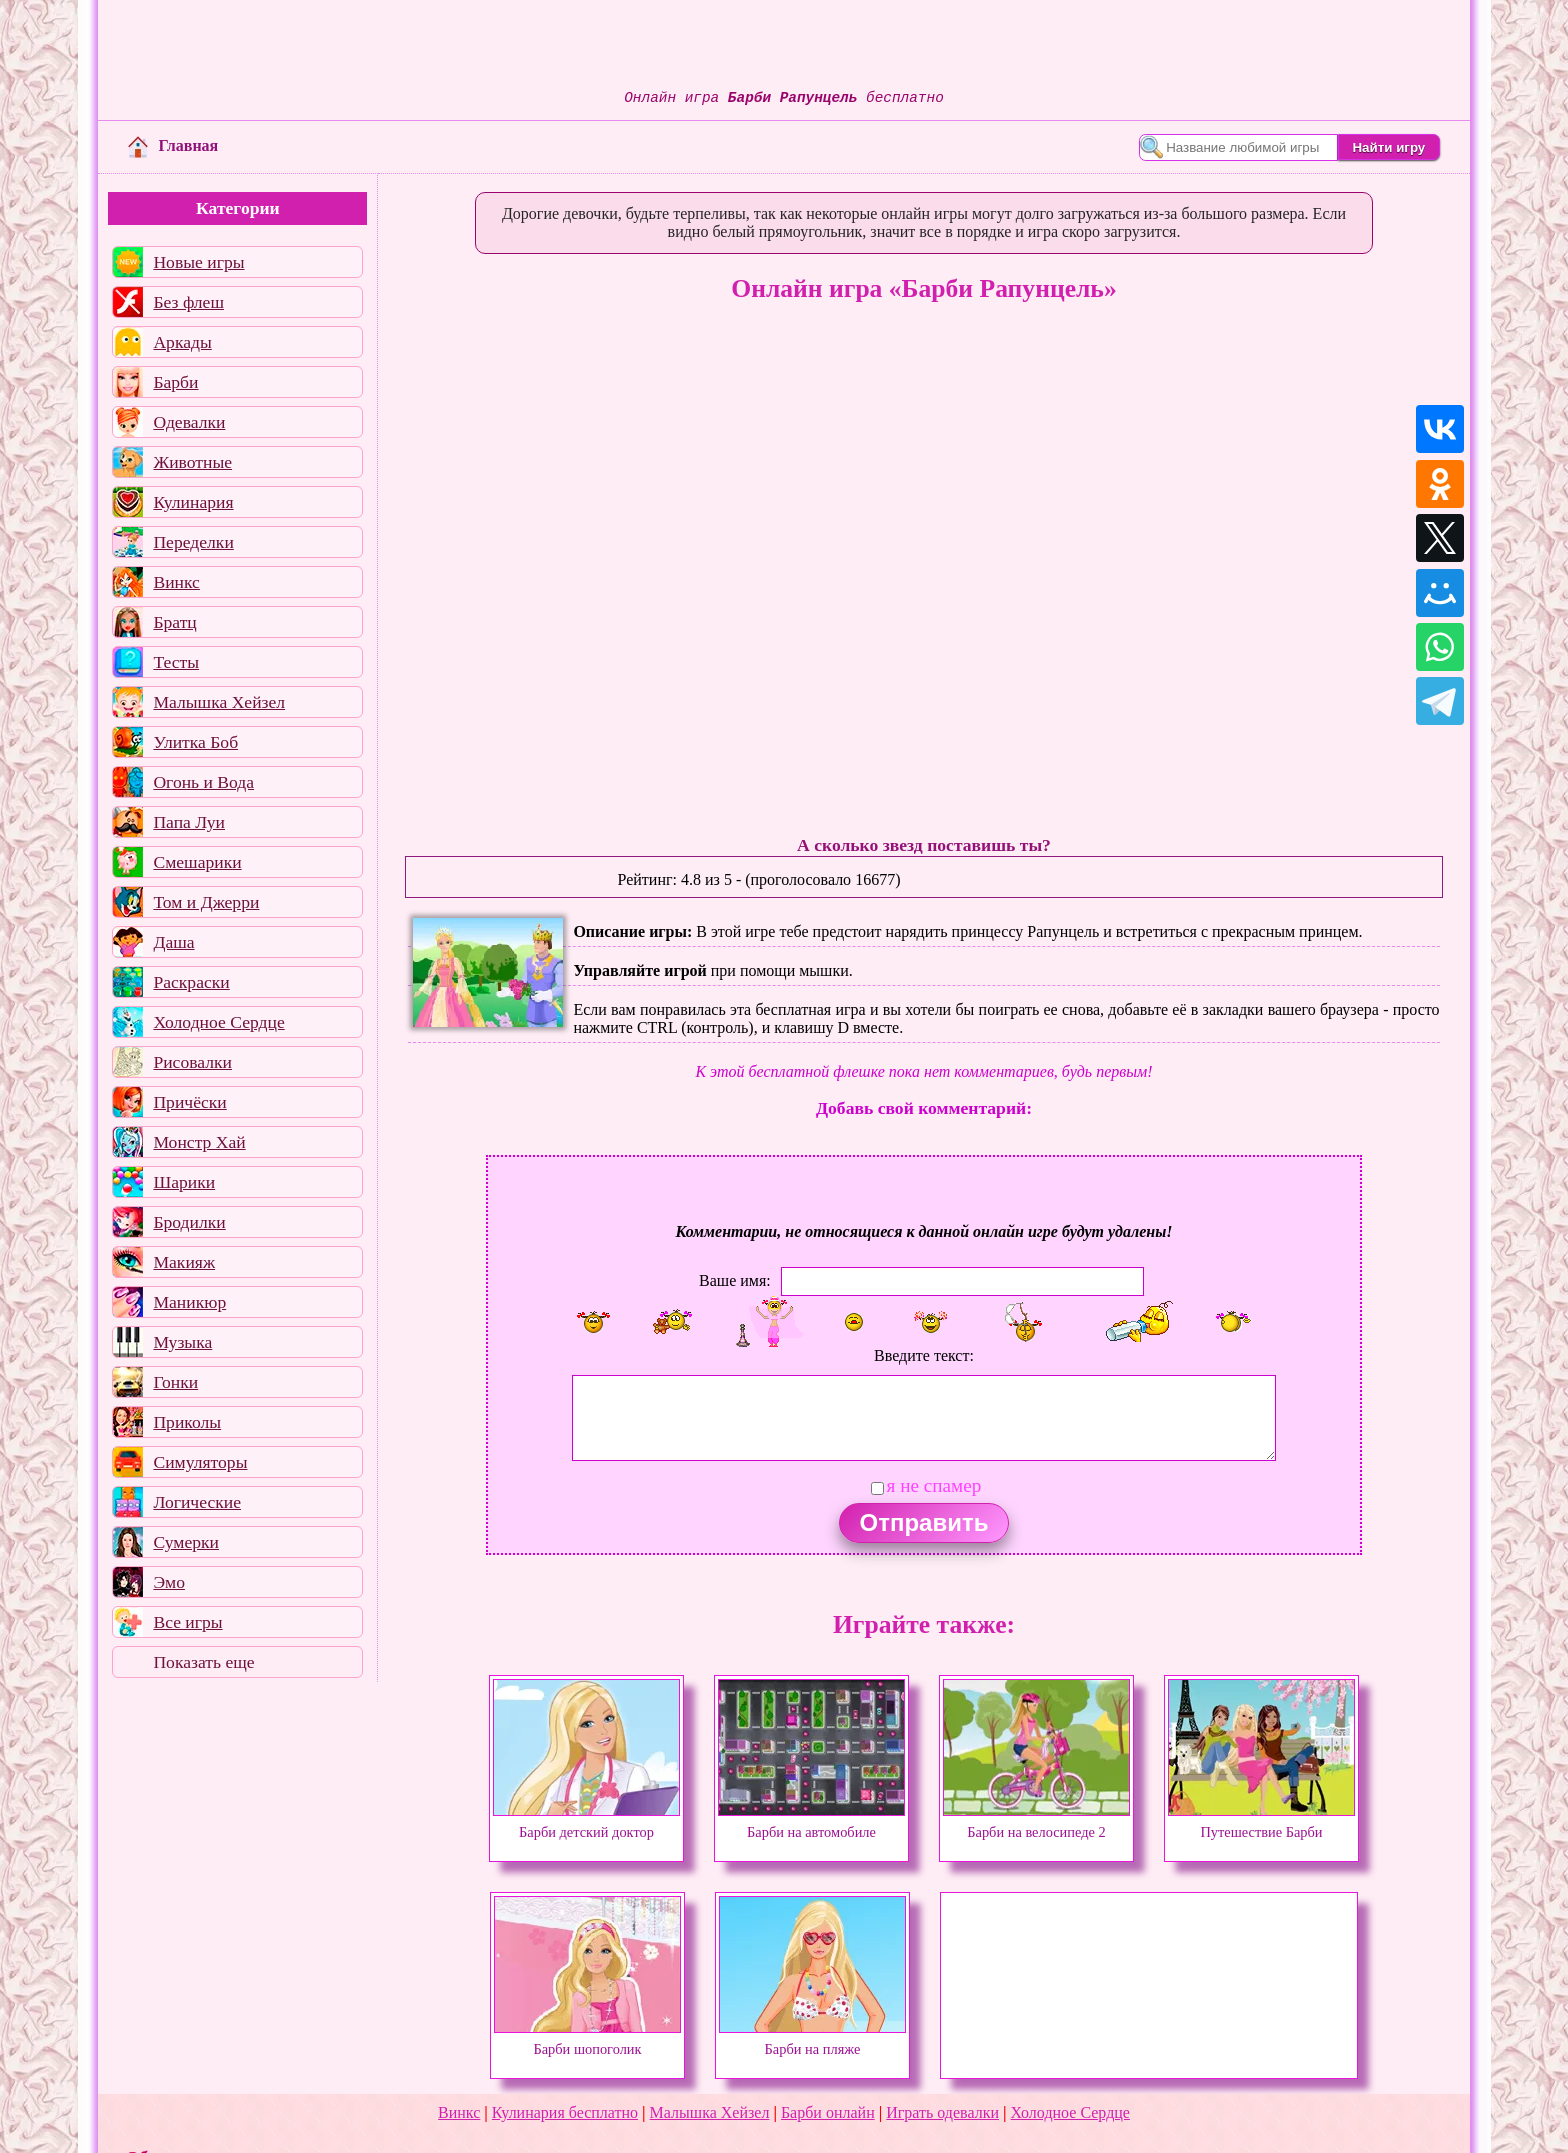  I want to click on Барби, so click(175, 382).